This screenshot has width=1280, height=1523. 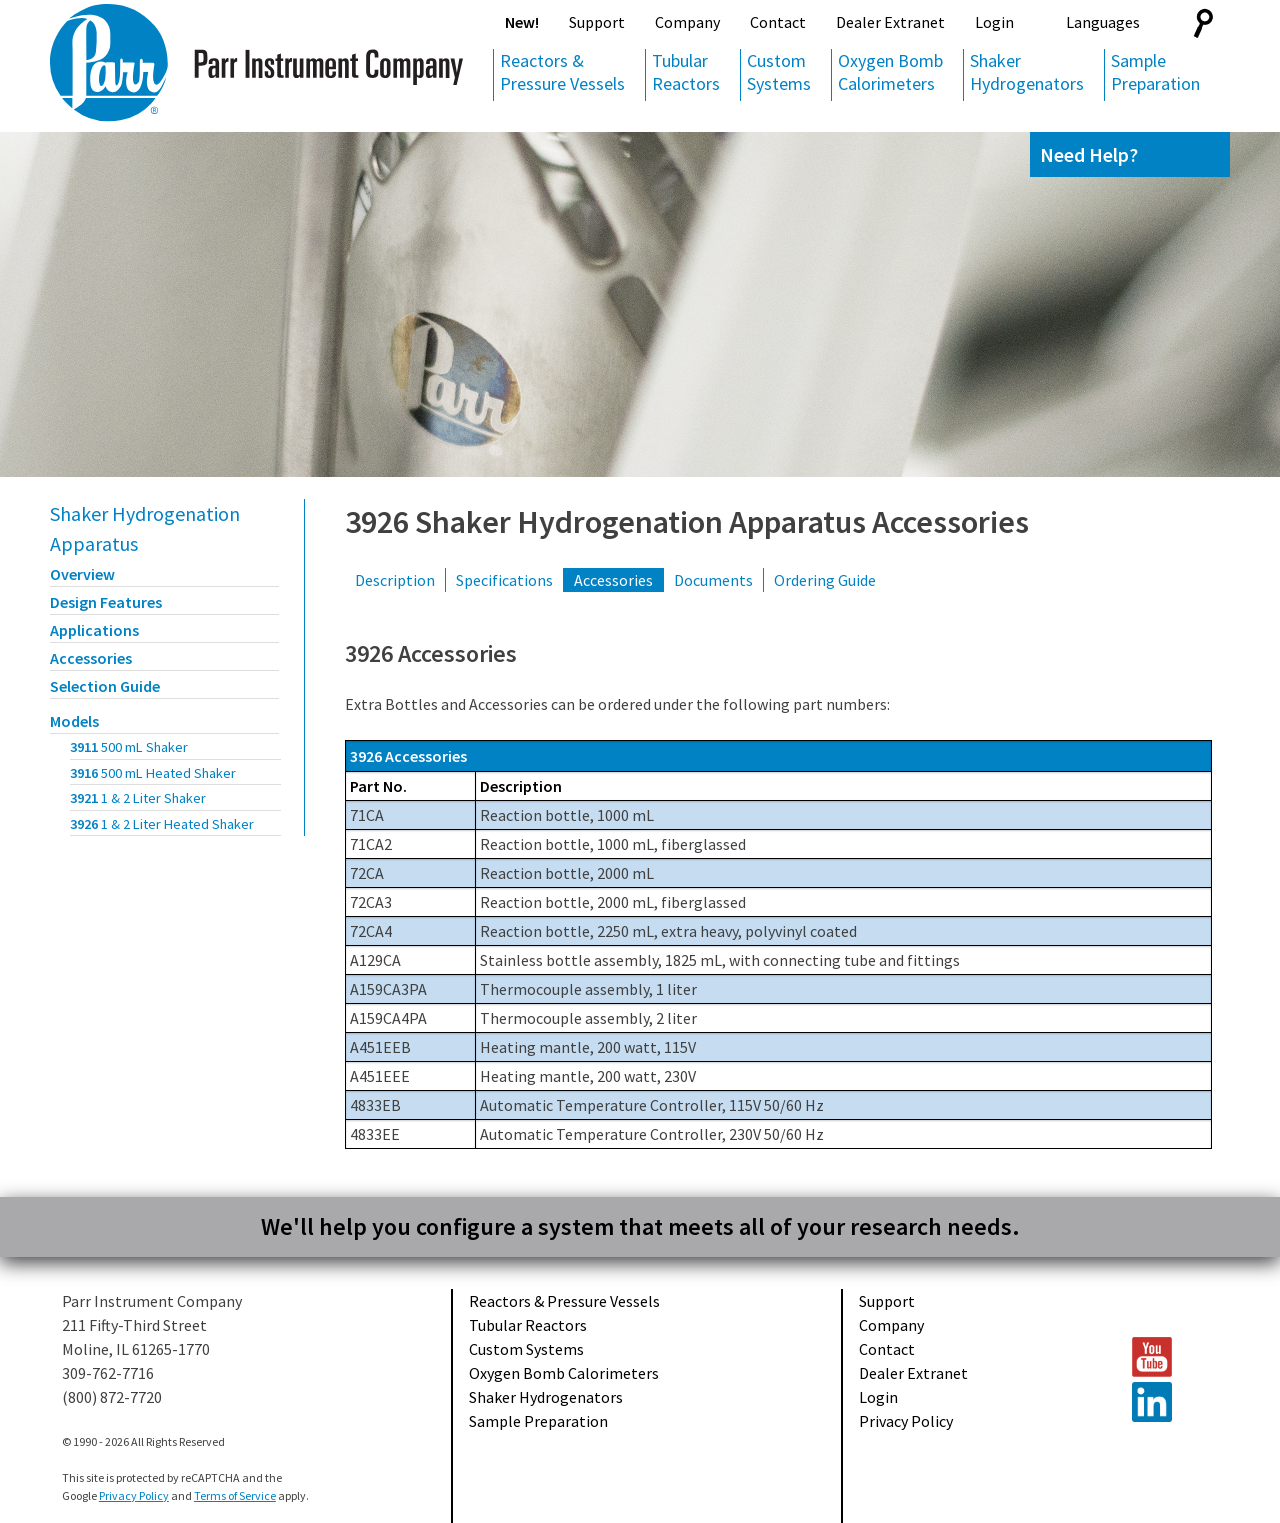 I want to click on Dealer Extranet, so click(x=890, y=22).